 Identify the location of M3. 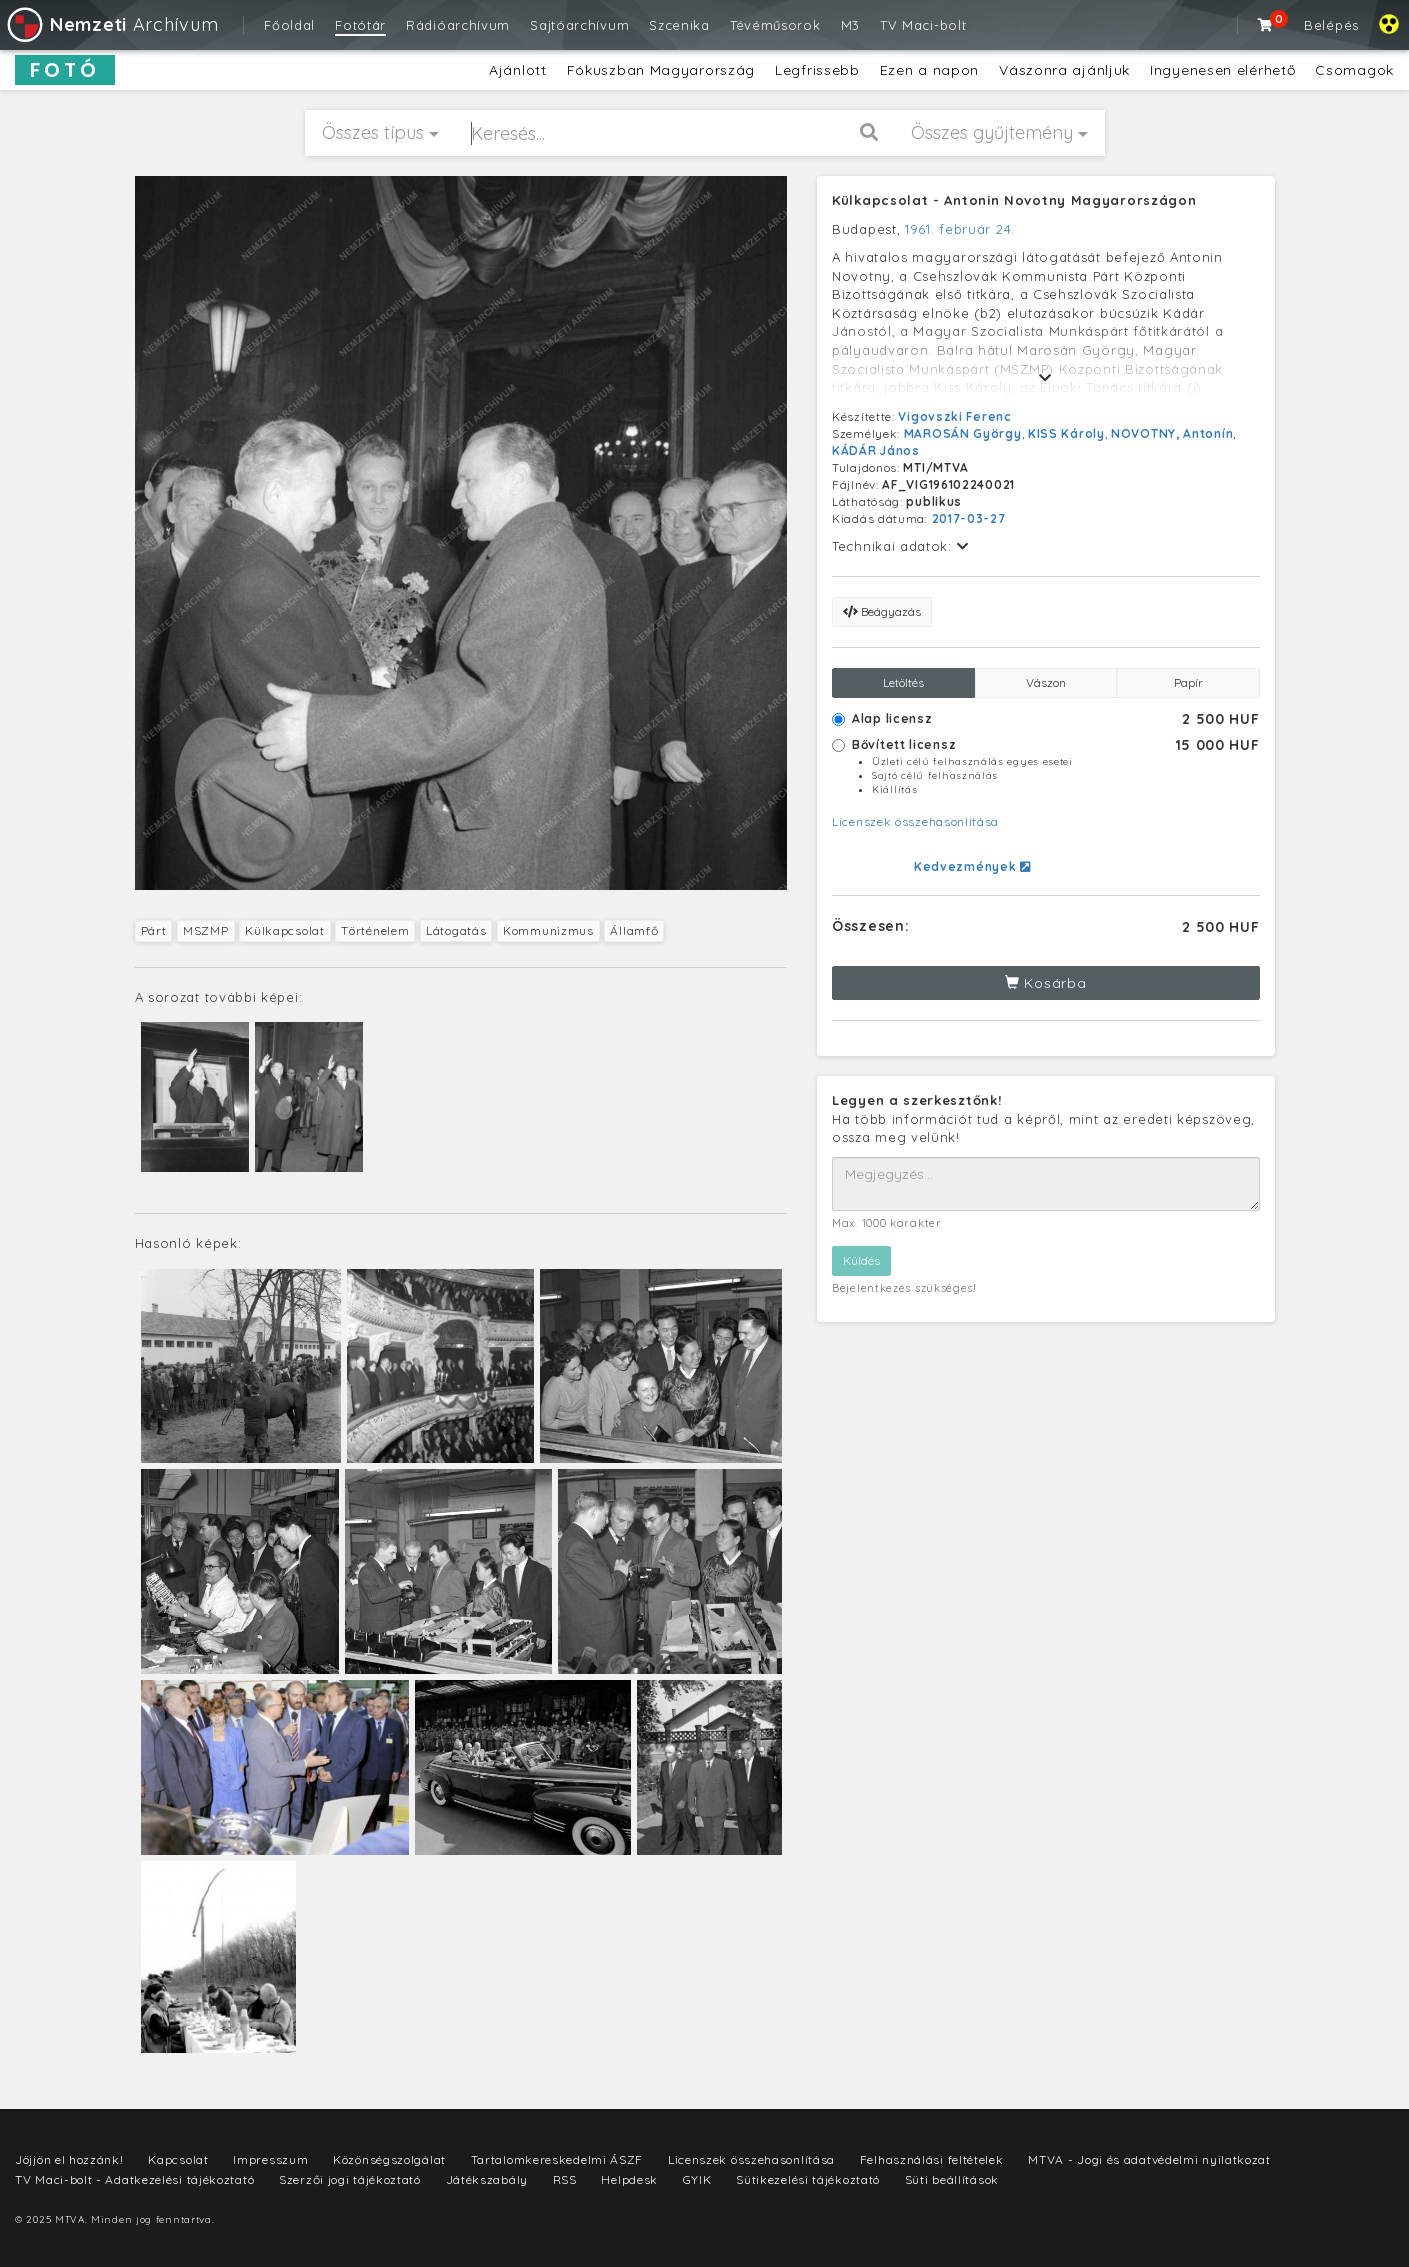
(850, 25).